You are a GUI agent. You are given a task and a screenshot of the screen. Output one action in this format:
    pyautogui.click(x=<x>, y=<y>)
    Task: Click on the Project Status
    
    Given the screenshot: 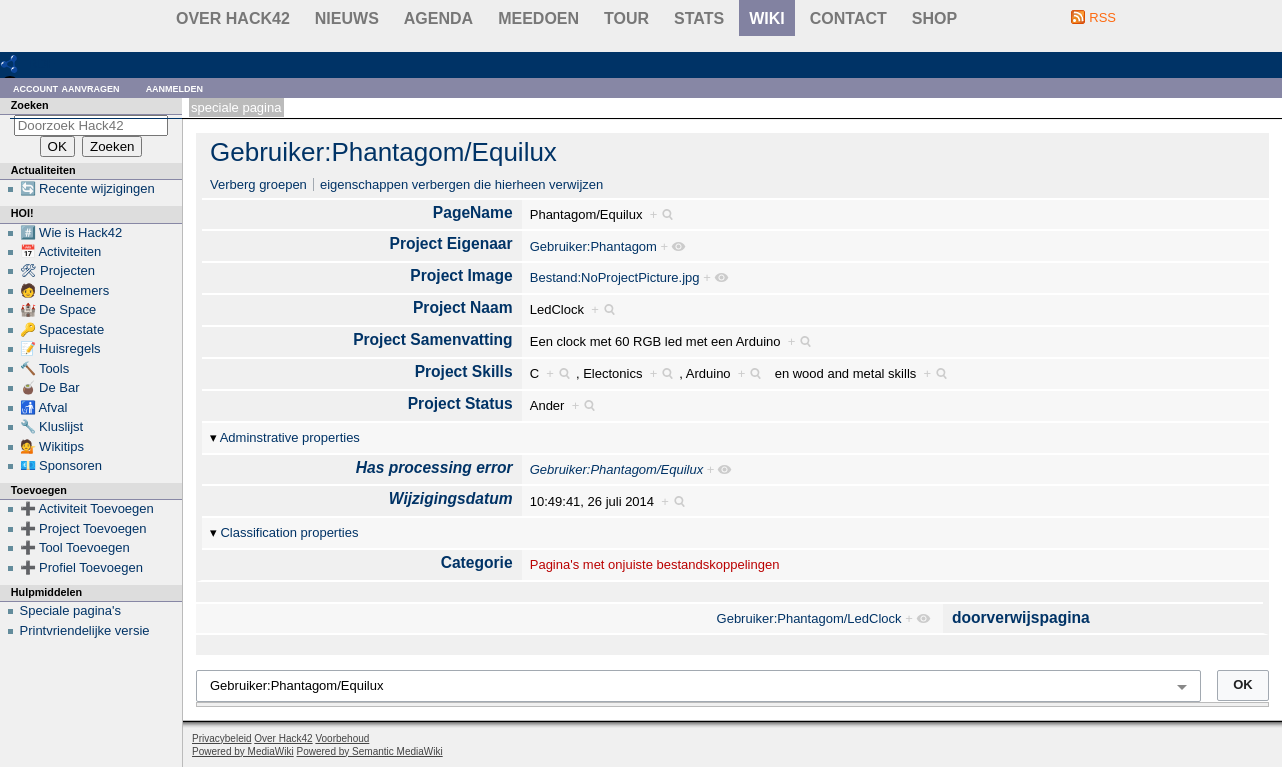 What is the action you would take?
    pyautogui.click(x=460, y=403)
    